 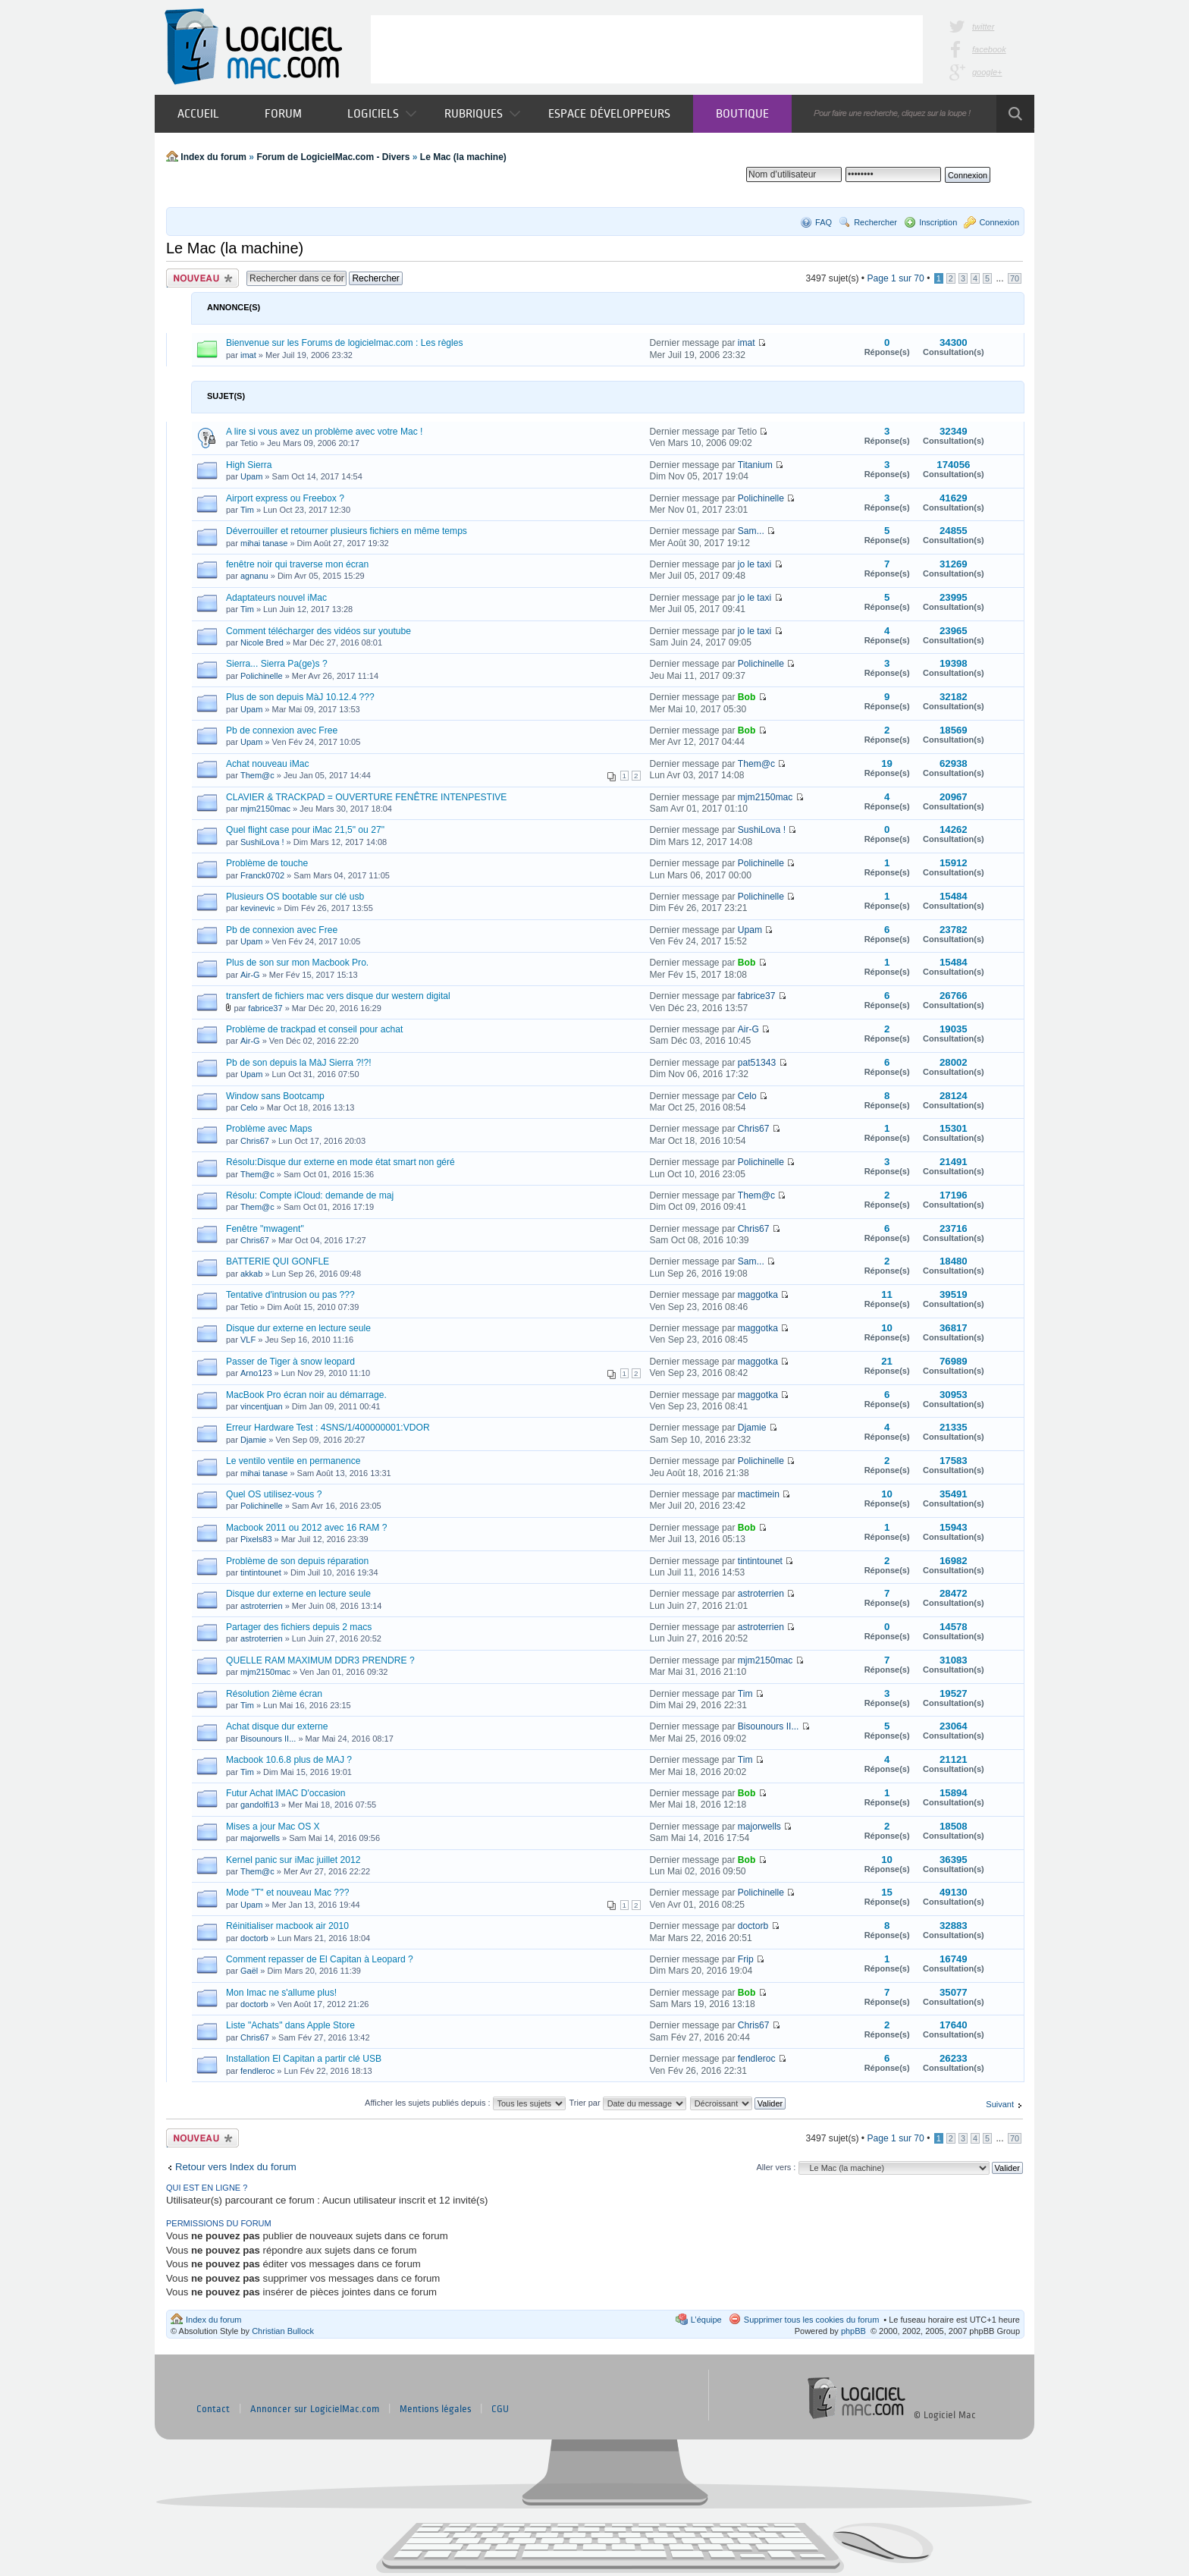 I want to click on Franck0702, so click(x=262, y=875).